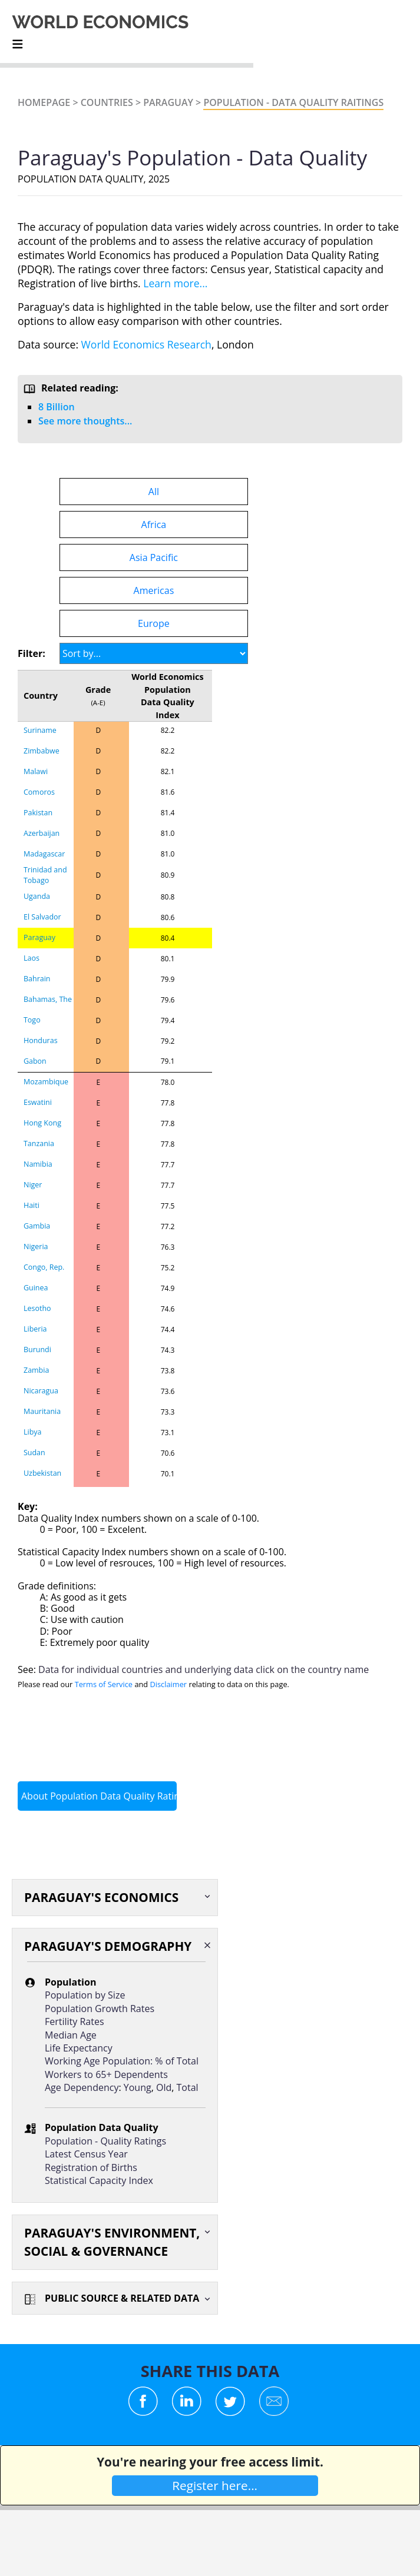  Describe the element at coordinates (154, 590) in the screenshot. I see `Americas` at that location.